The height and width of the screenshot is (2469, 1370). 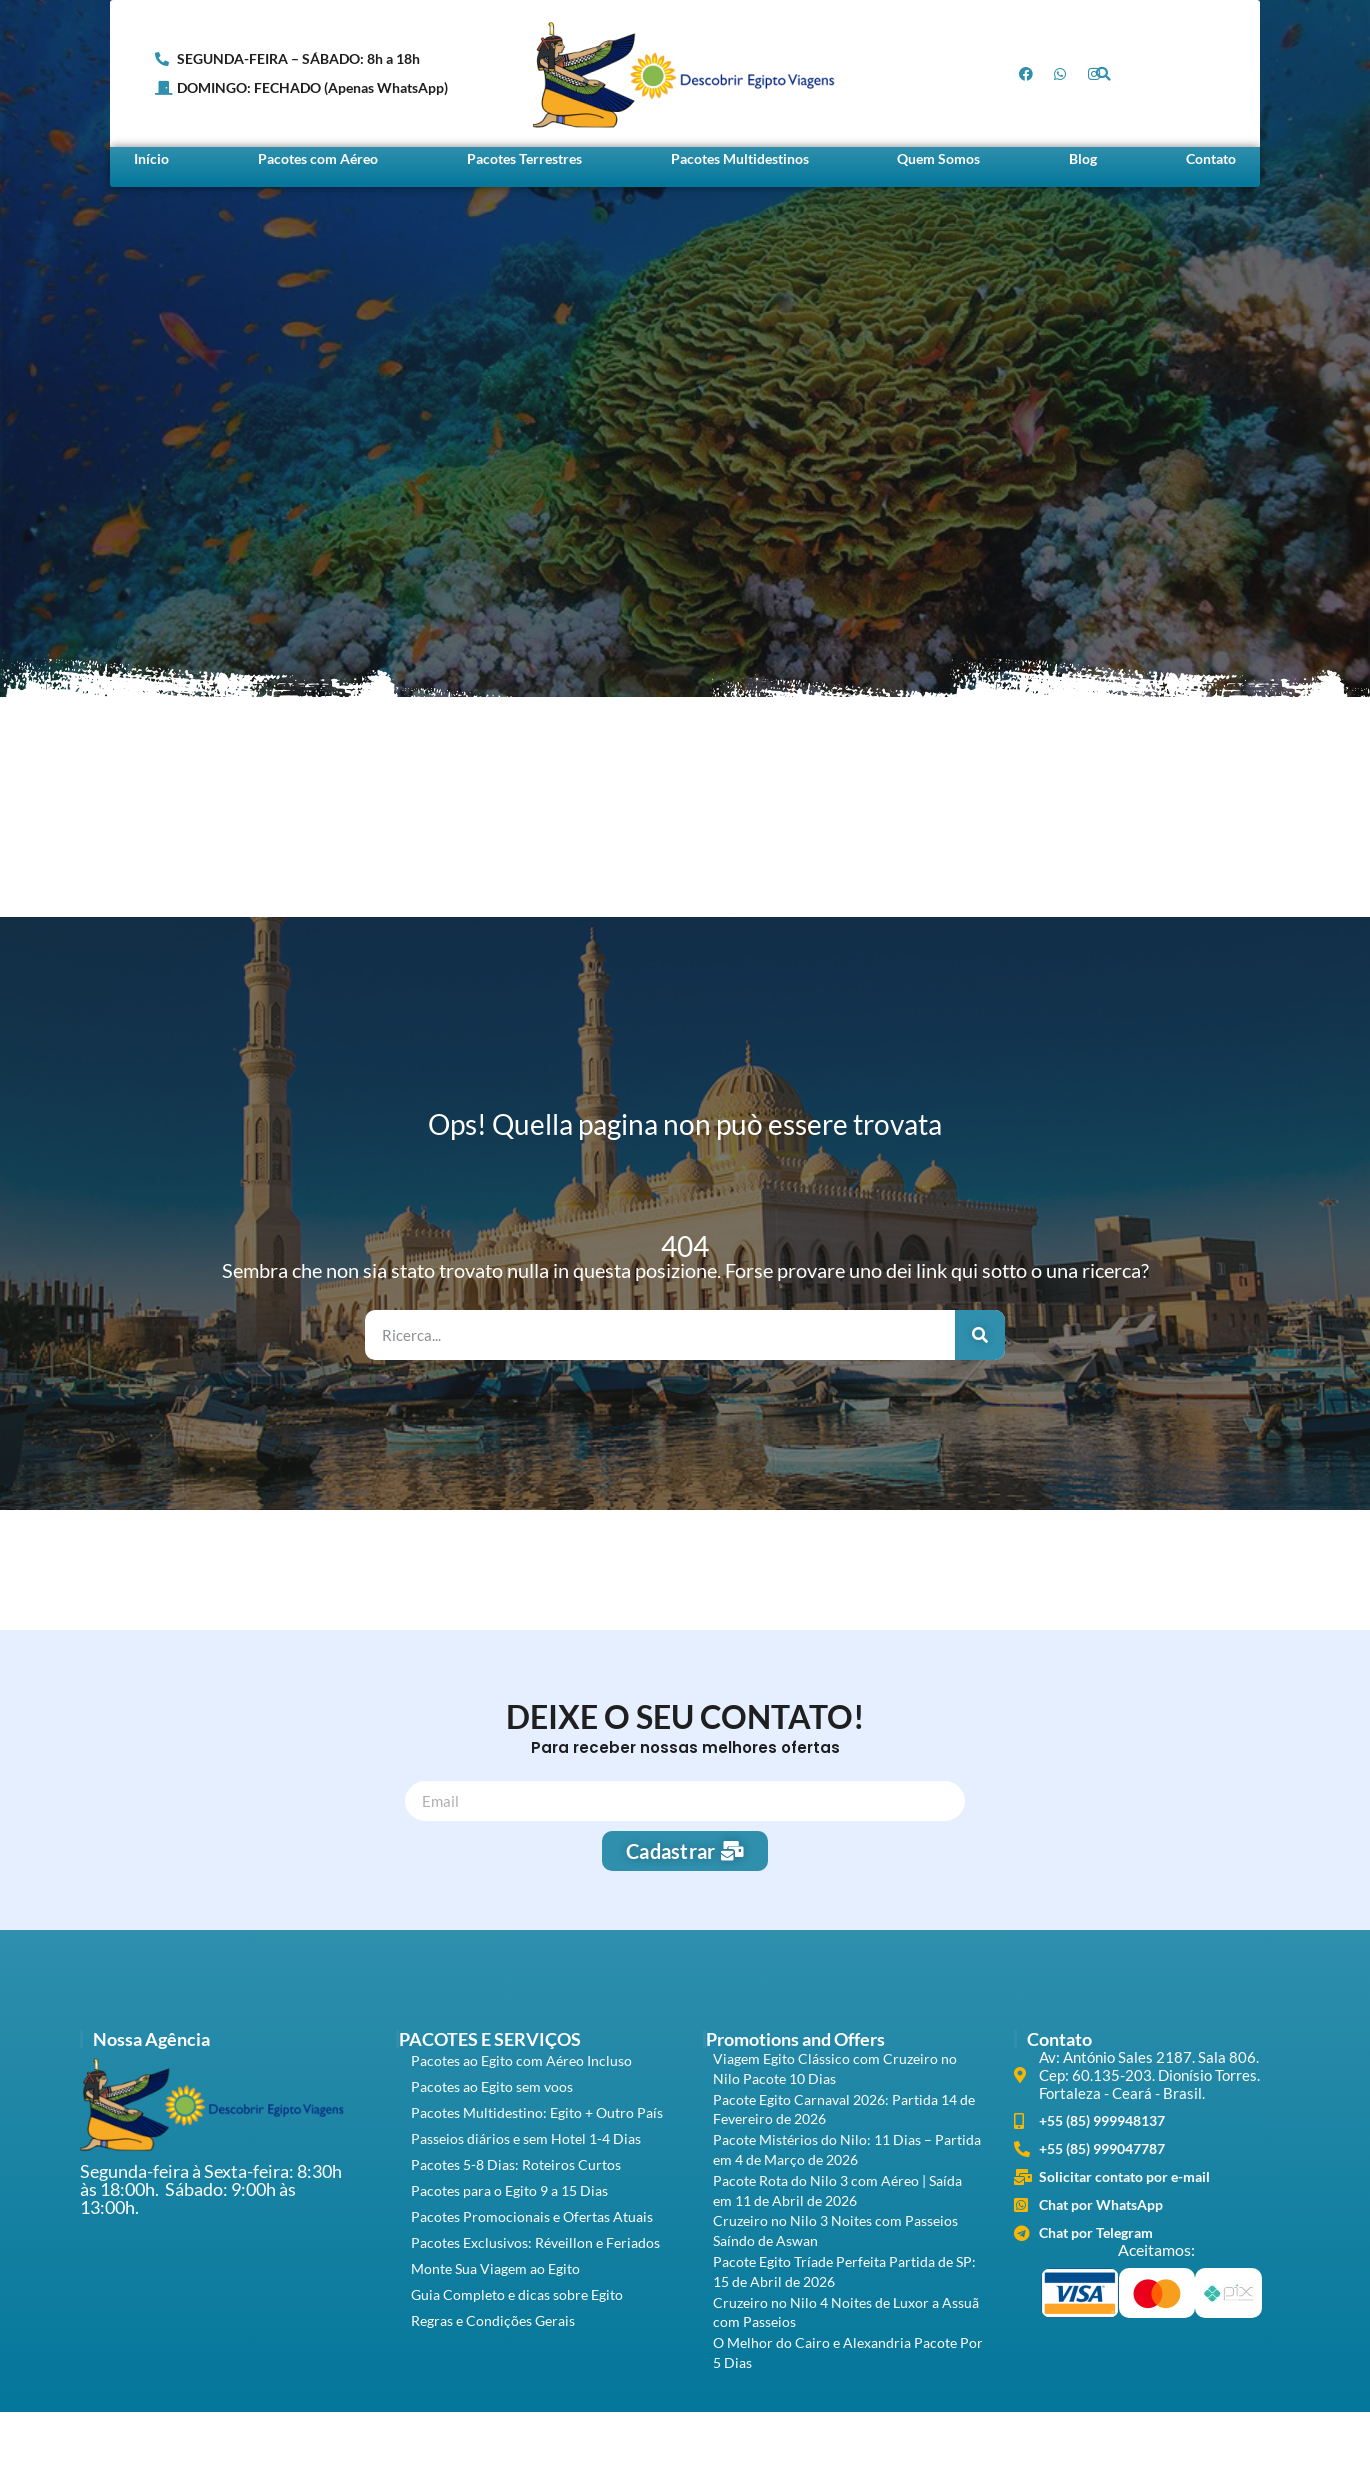 What do you see at coordinates (532, 2216) in the screenshot?
I see `Pacotes Promocionais e Ofertas Atuais` at bounding box center [532, 2216].